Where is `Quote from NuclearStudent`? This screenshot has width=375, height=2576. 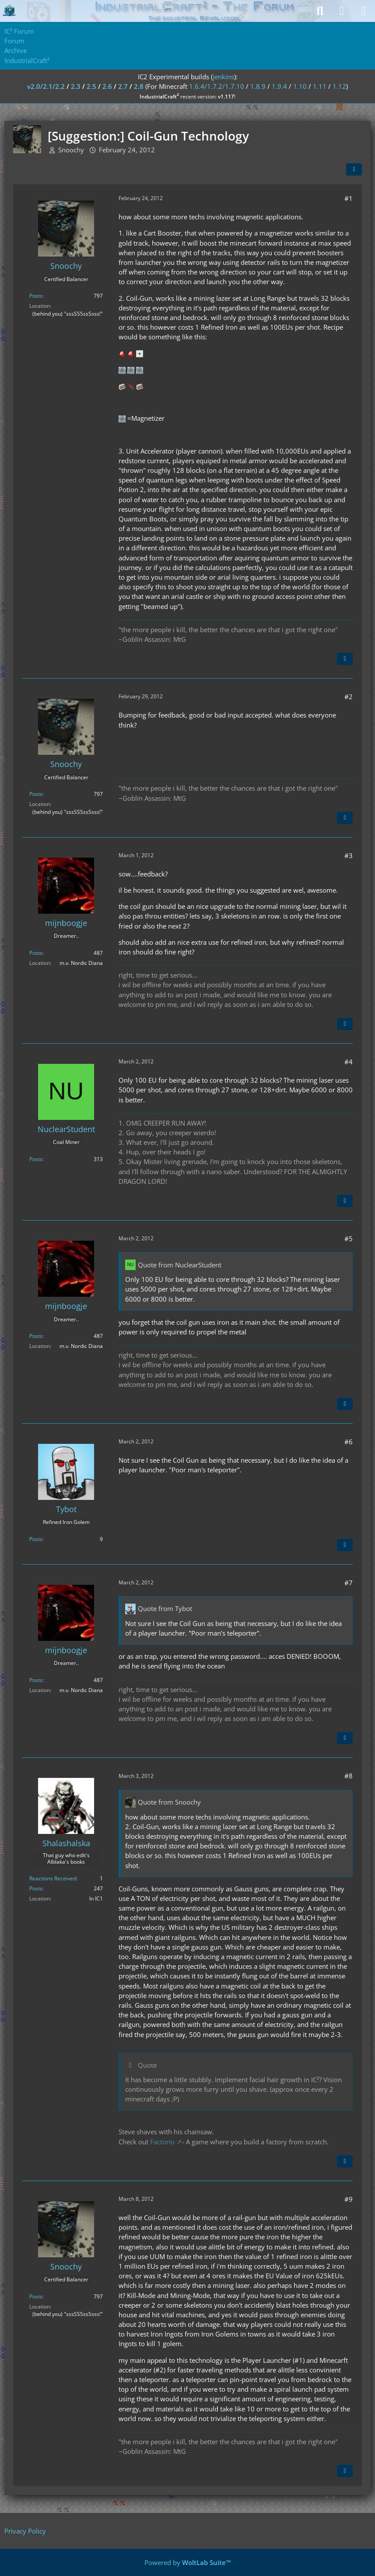
Quote from NuclearStudent is located at coordinates (179, 1264).